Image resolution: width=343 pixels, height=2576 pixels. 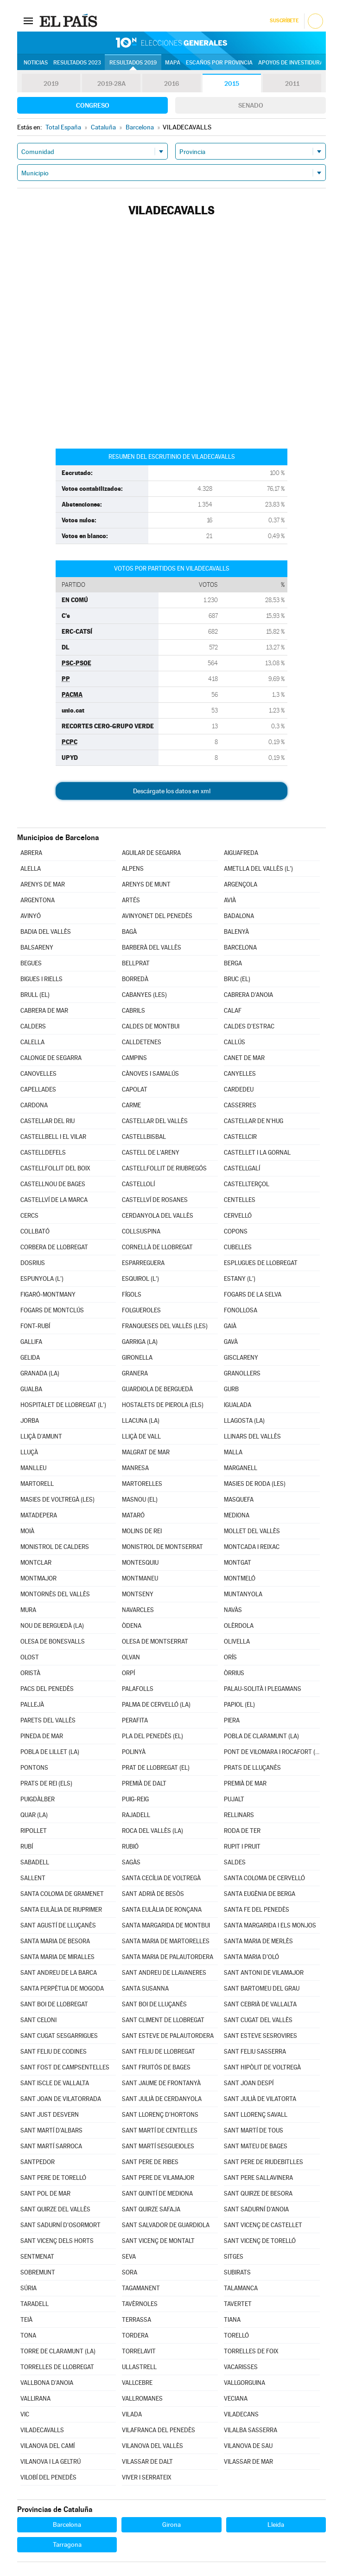 What do you see at coordinates (30, 868) in the screenshot?
I see `ALELLA` at bounding box center [30, 868].